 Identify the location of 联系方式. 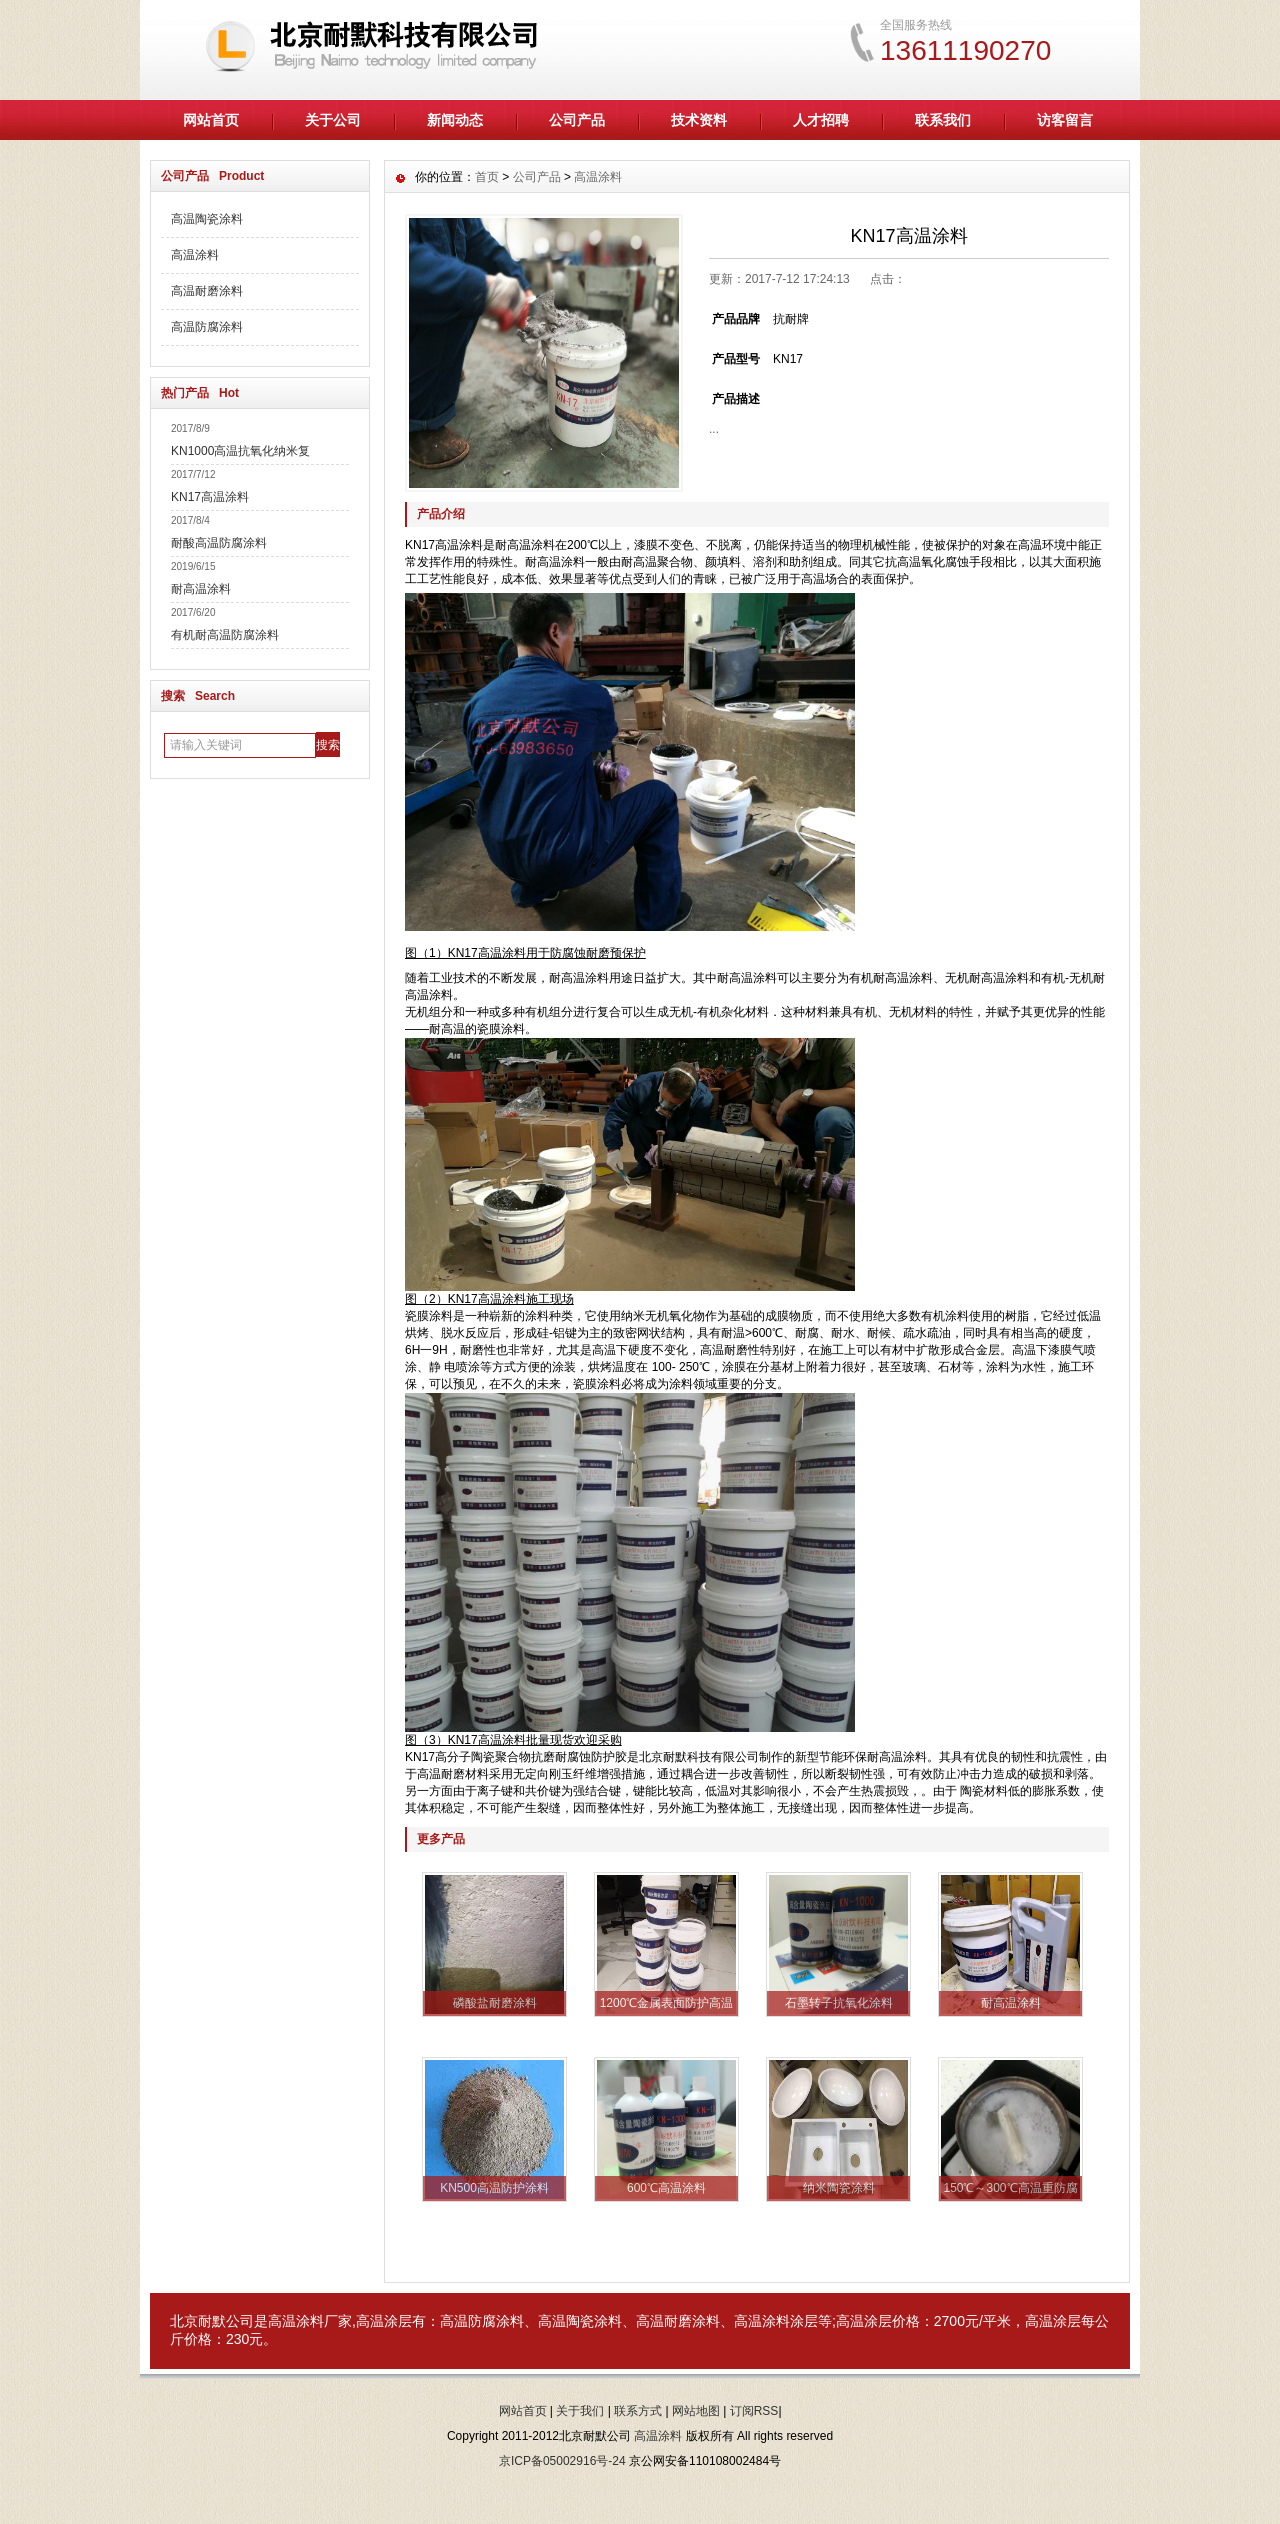
(638, 2411).